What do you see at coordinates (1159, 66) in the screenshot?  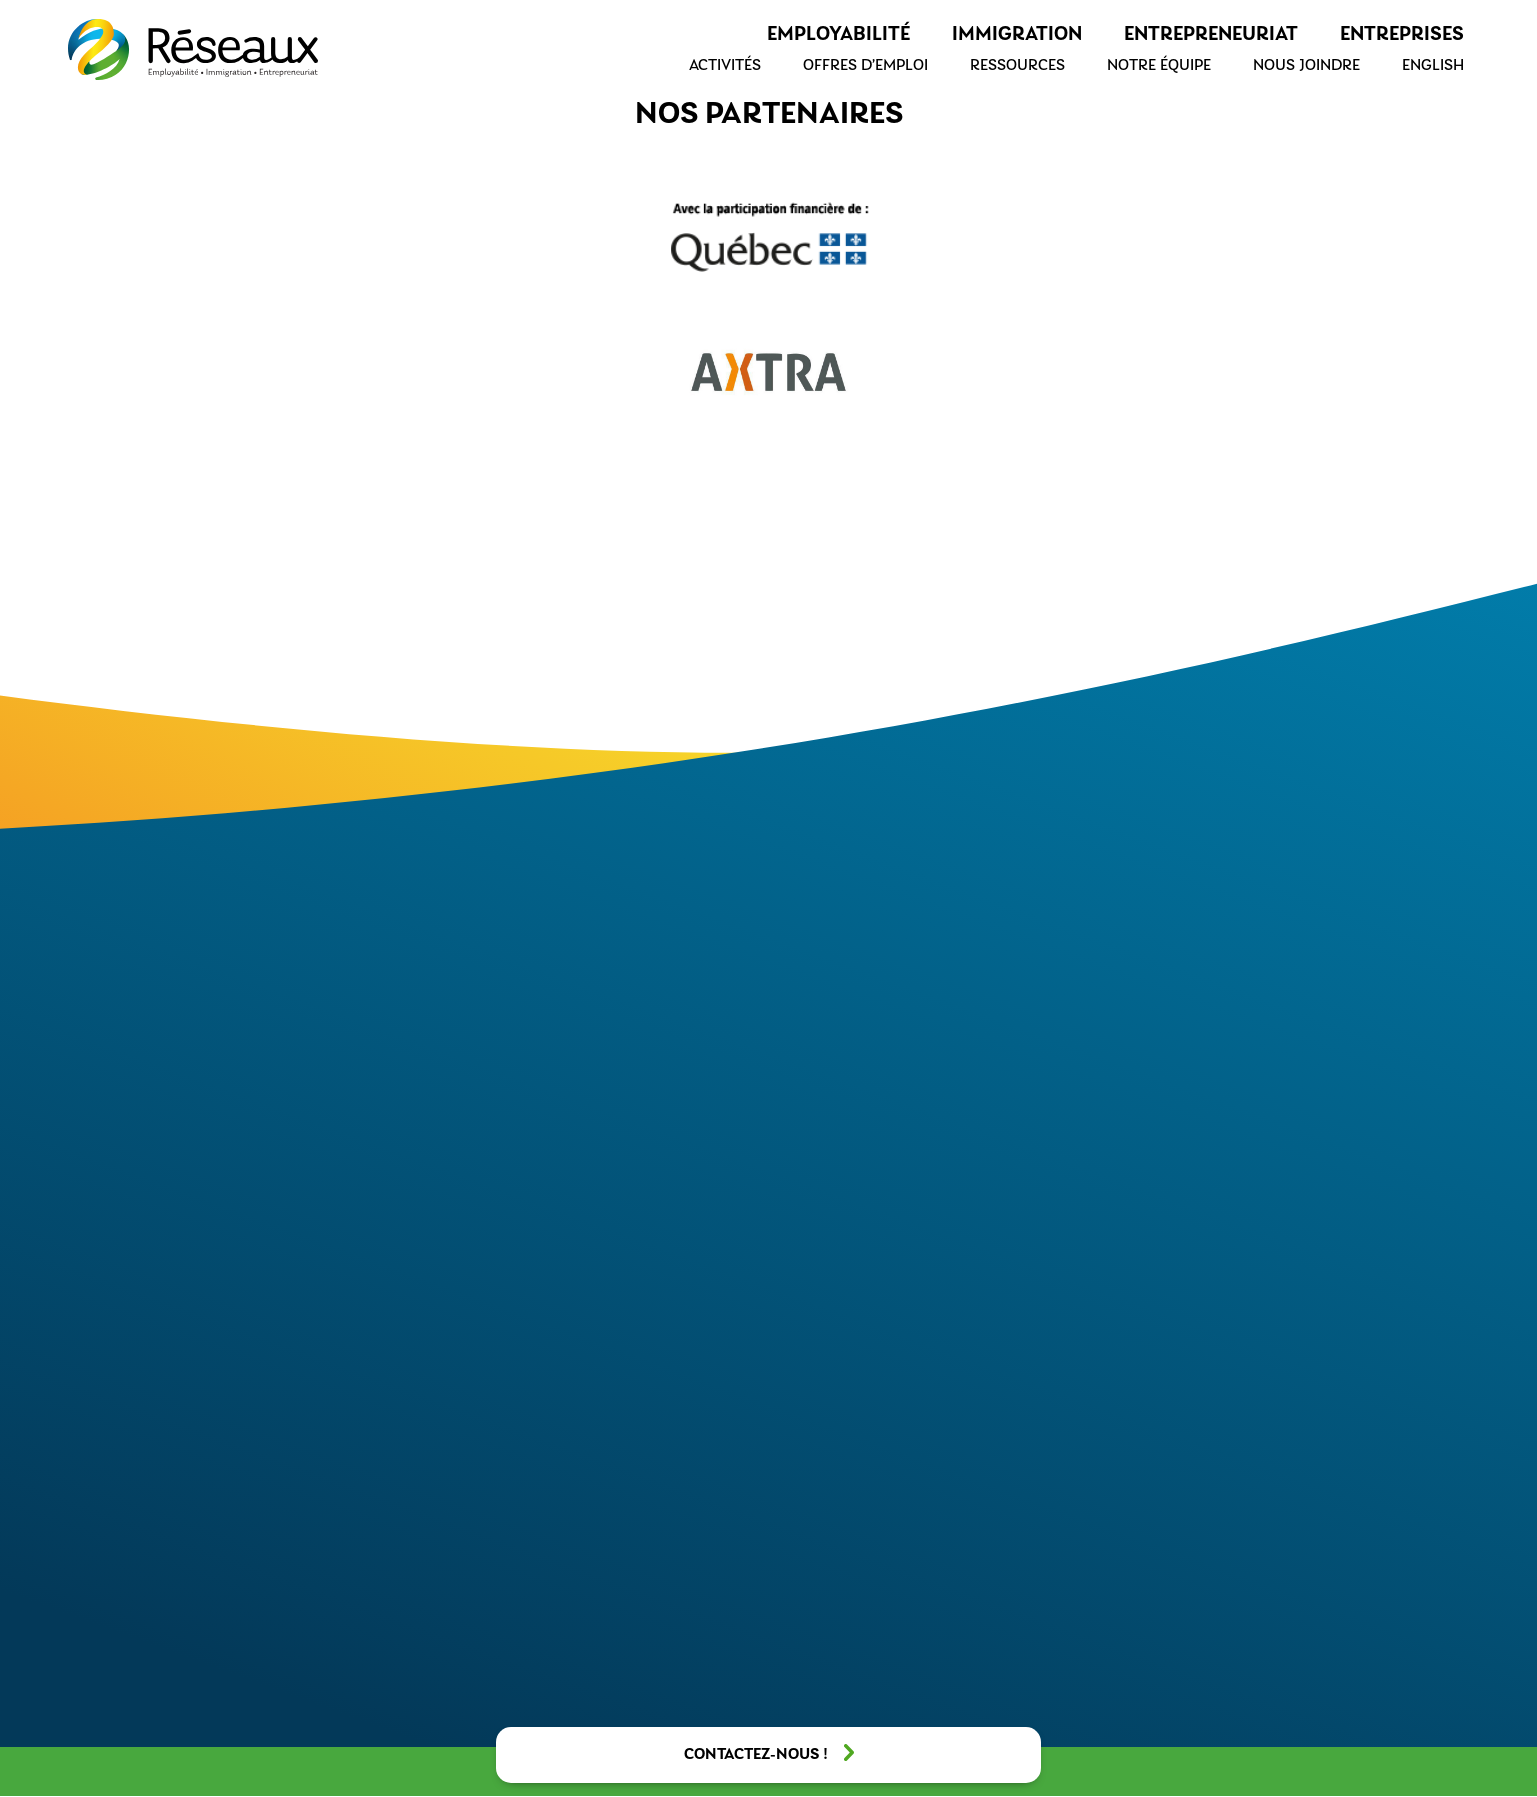 I see `Notre équipe` at bounding box center [1159, 66].